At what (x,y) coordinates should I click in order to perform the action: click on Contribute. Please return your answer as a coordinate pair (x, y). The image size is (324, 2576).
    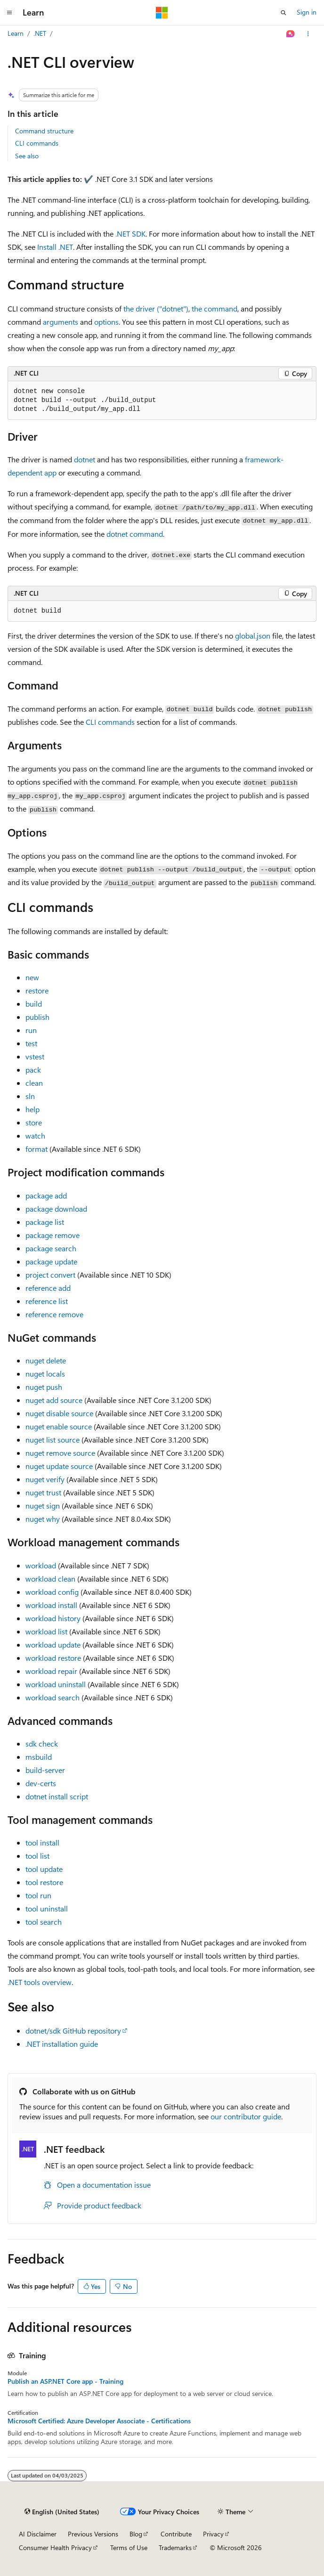
    Looking at the image, I should click on (176, 2533).